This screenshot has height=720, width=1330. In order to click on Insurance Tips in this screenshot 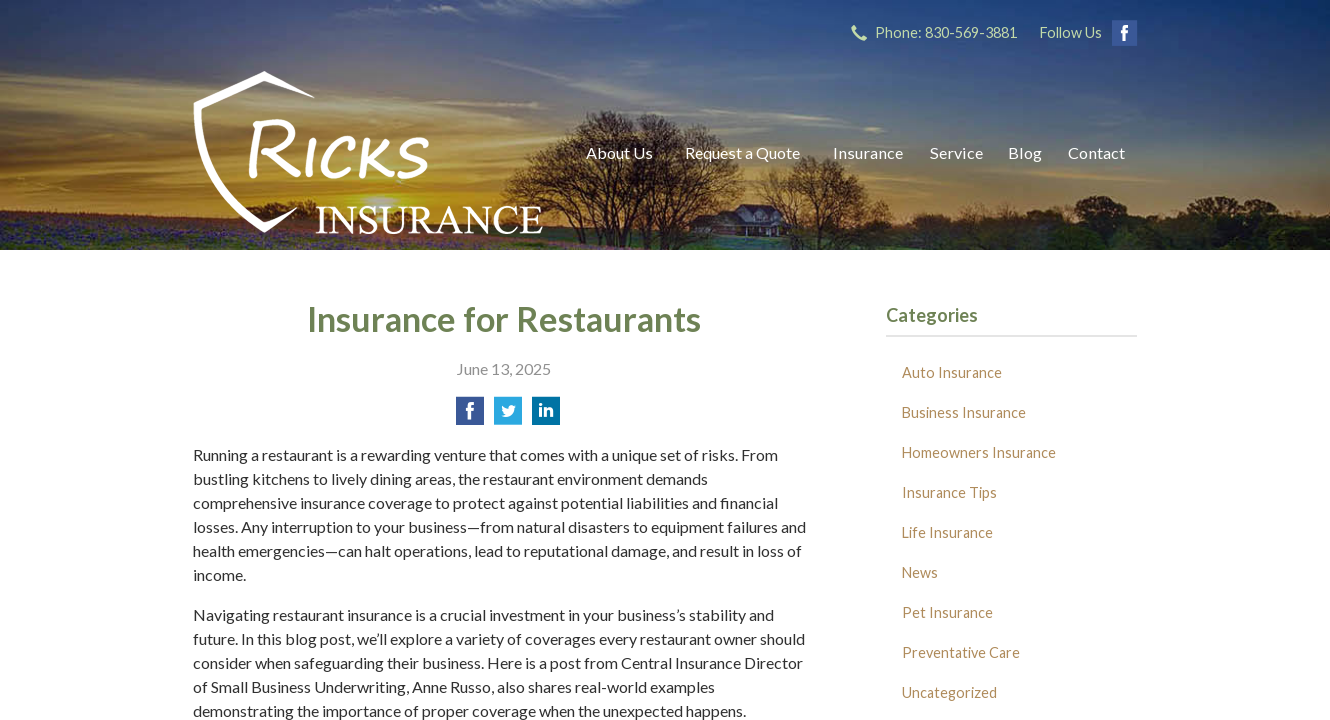, I will do `click(949, 492)`.